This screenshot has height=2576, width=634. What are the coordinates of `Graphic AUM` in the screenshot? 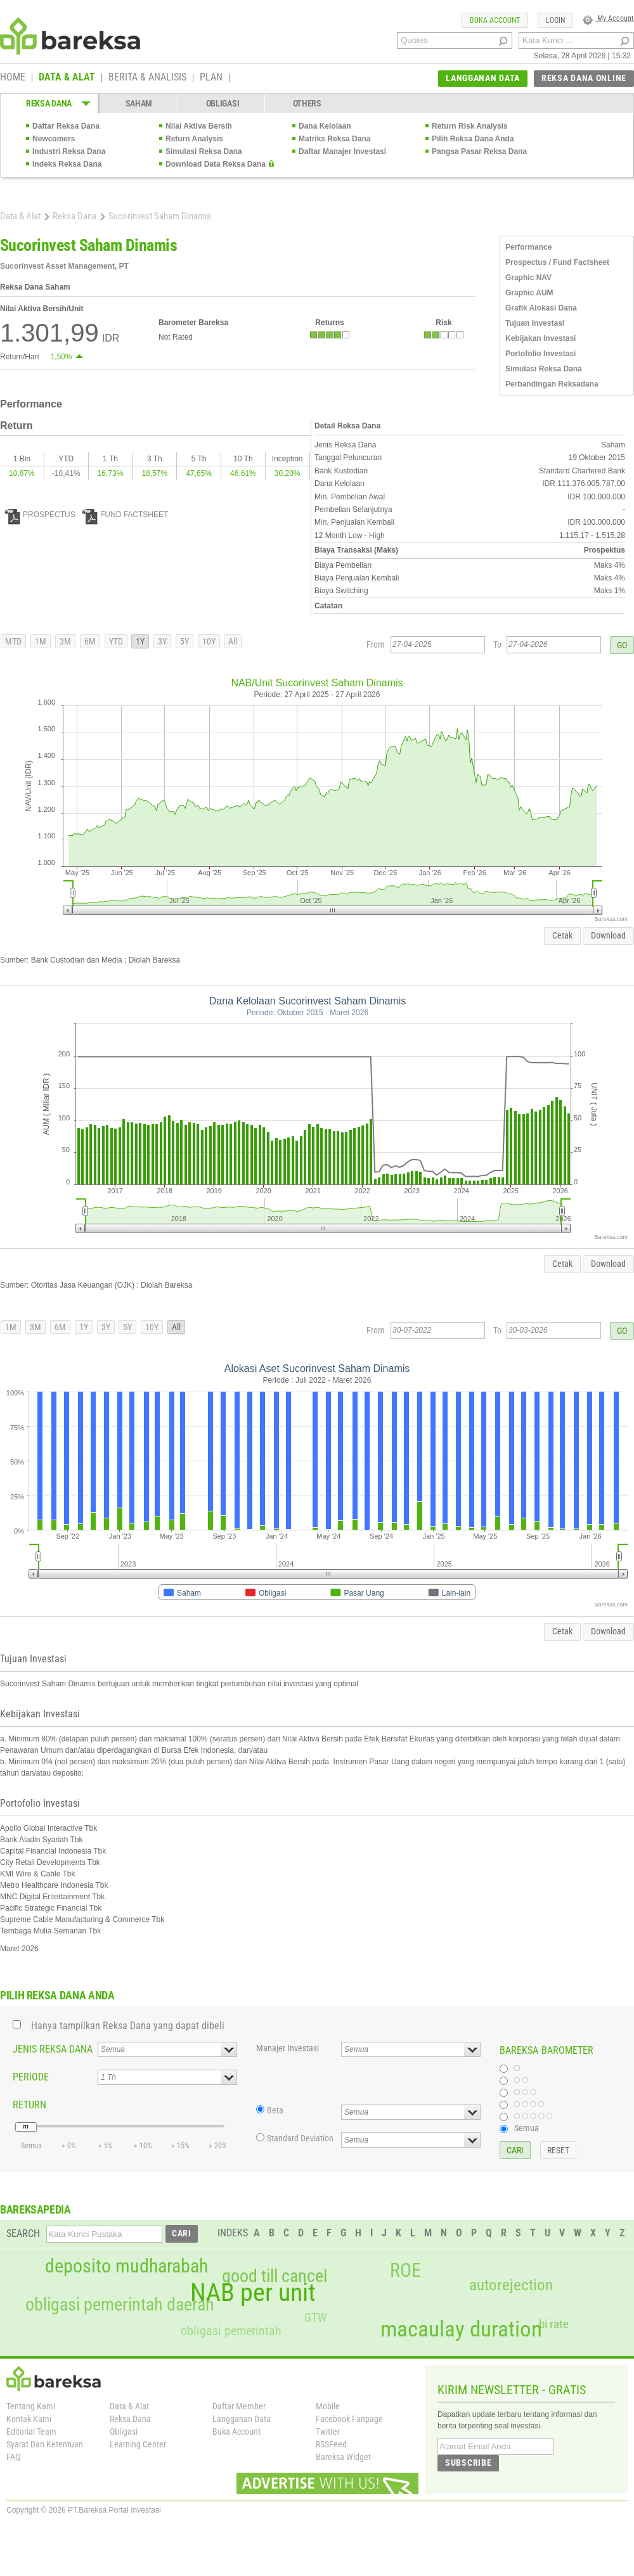 It's located at (529, 292).